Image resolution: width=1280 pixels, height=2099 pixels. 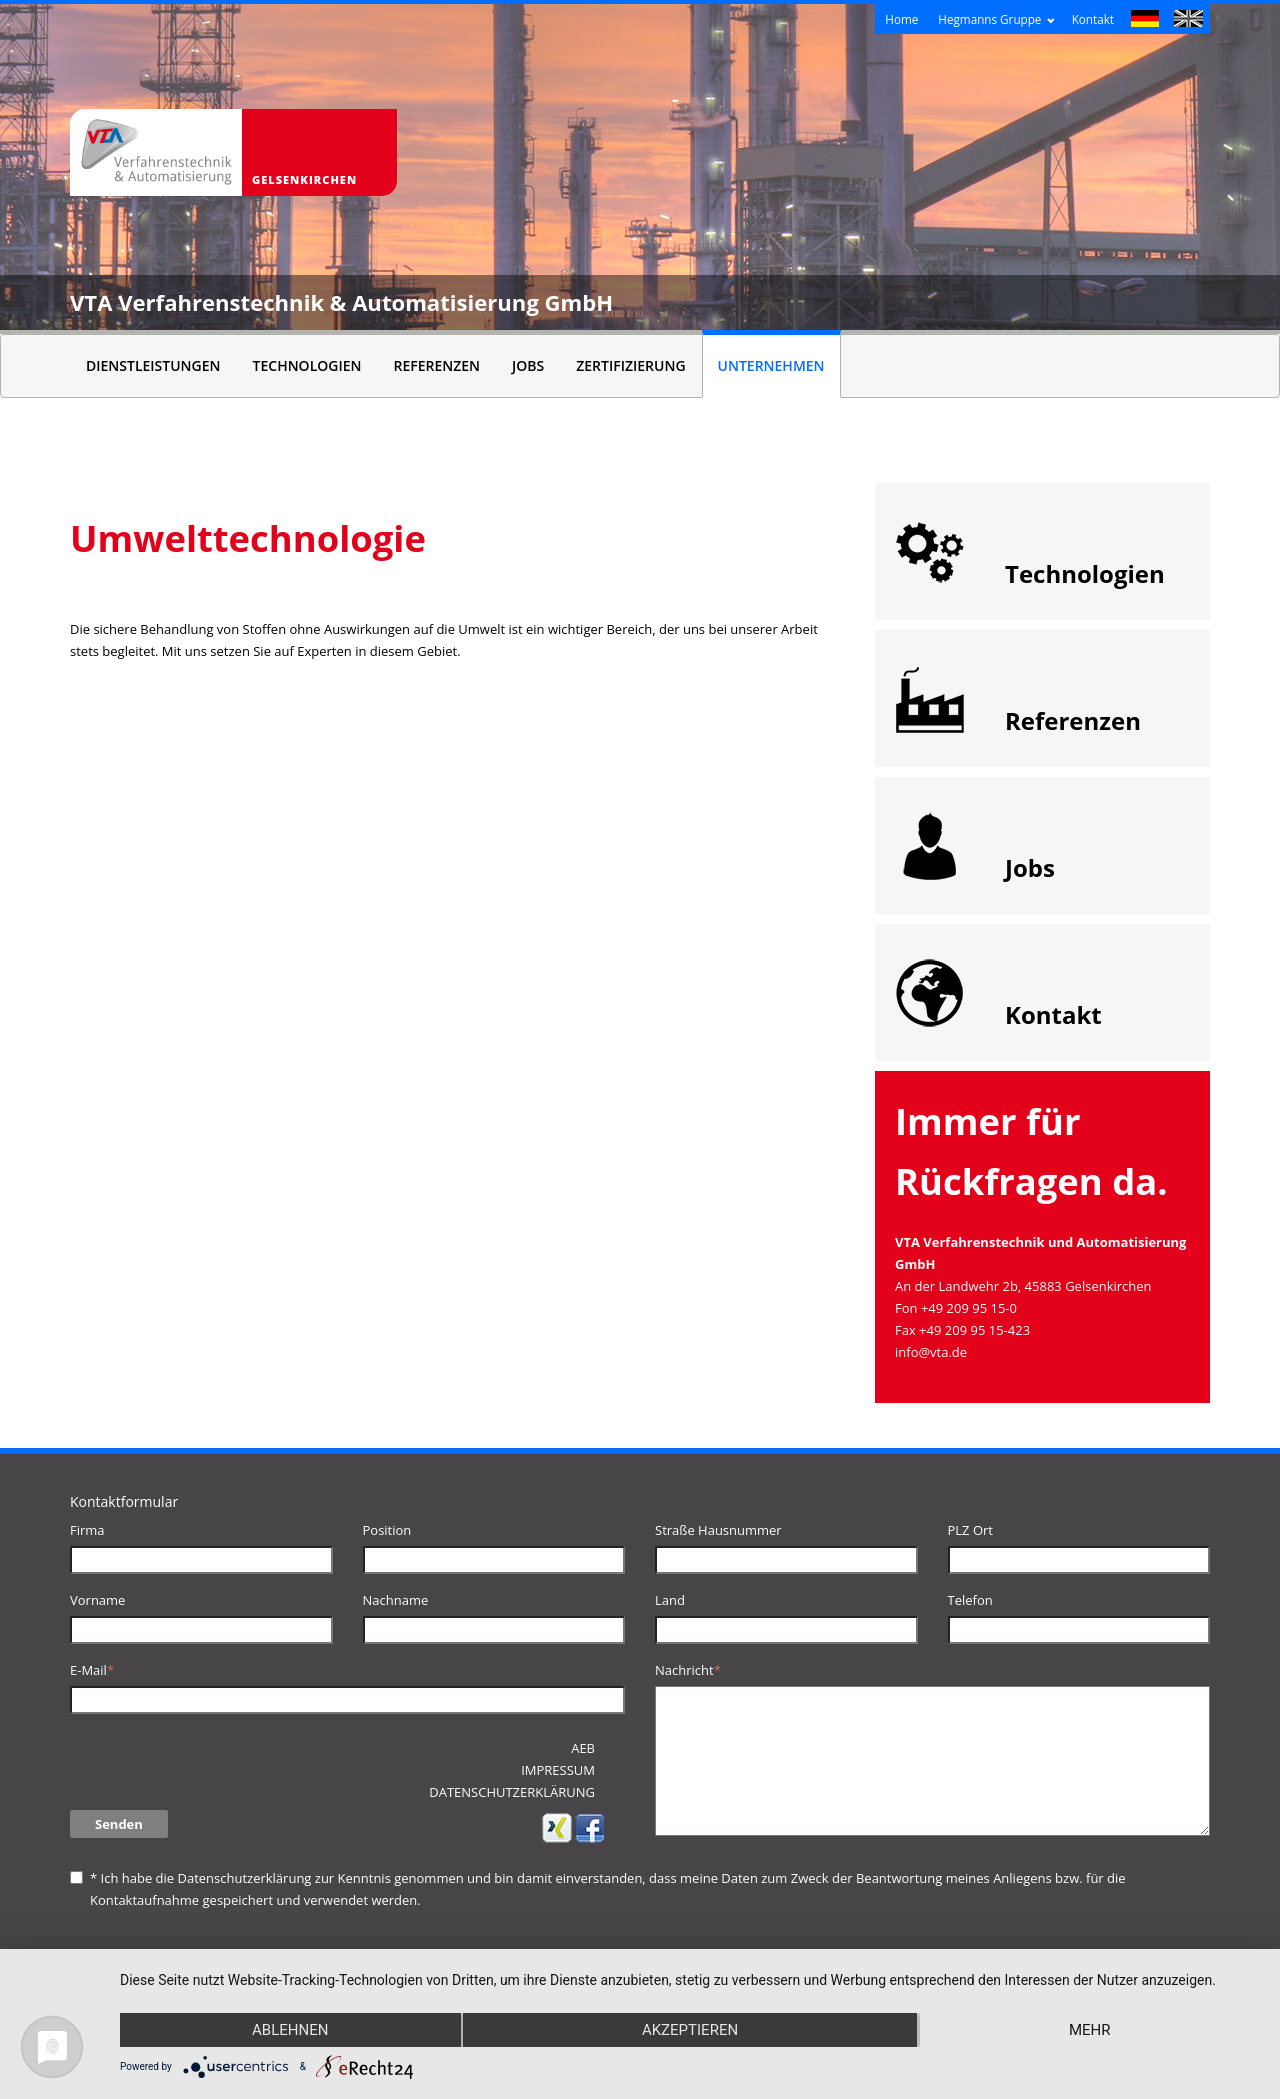 I want to click on info@vta.de, so click(x=931, y=1352).